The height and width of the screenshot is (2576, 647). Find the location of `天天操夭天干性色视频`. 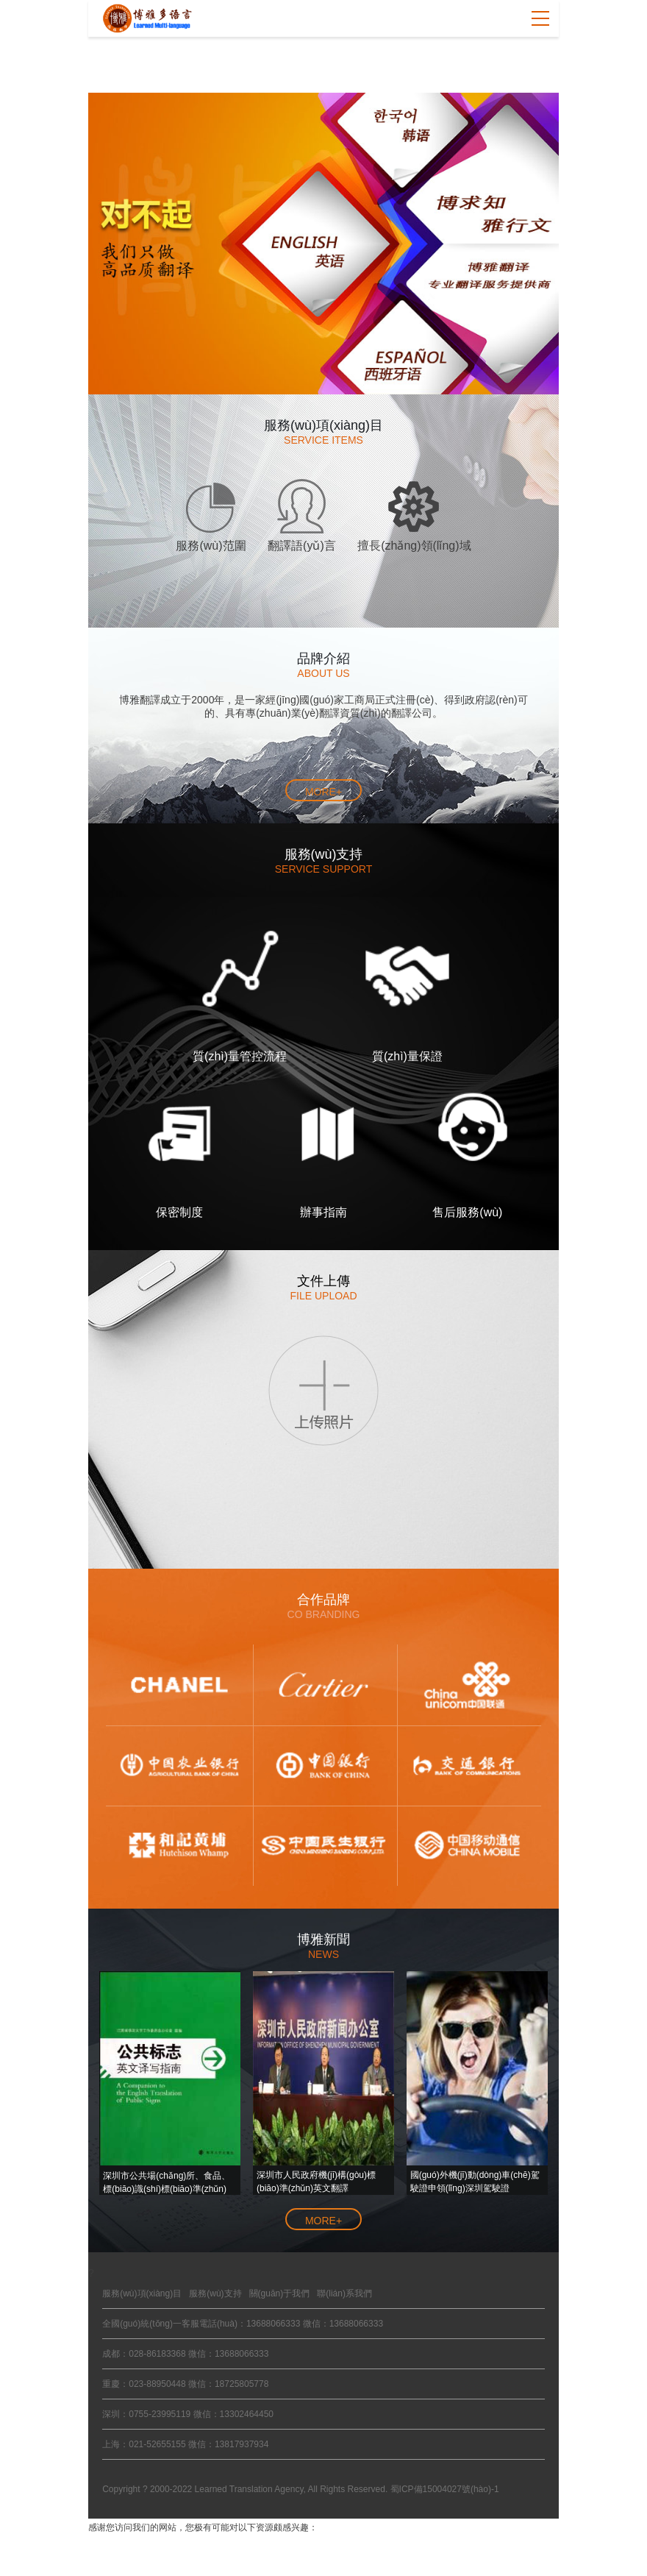

天天操夭天干性色视频 is located at coordinates (139, 2555).